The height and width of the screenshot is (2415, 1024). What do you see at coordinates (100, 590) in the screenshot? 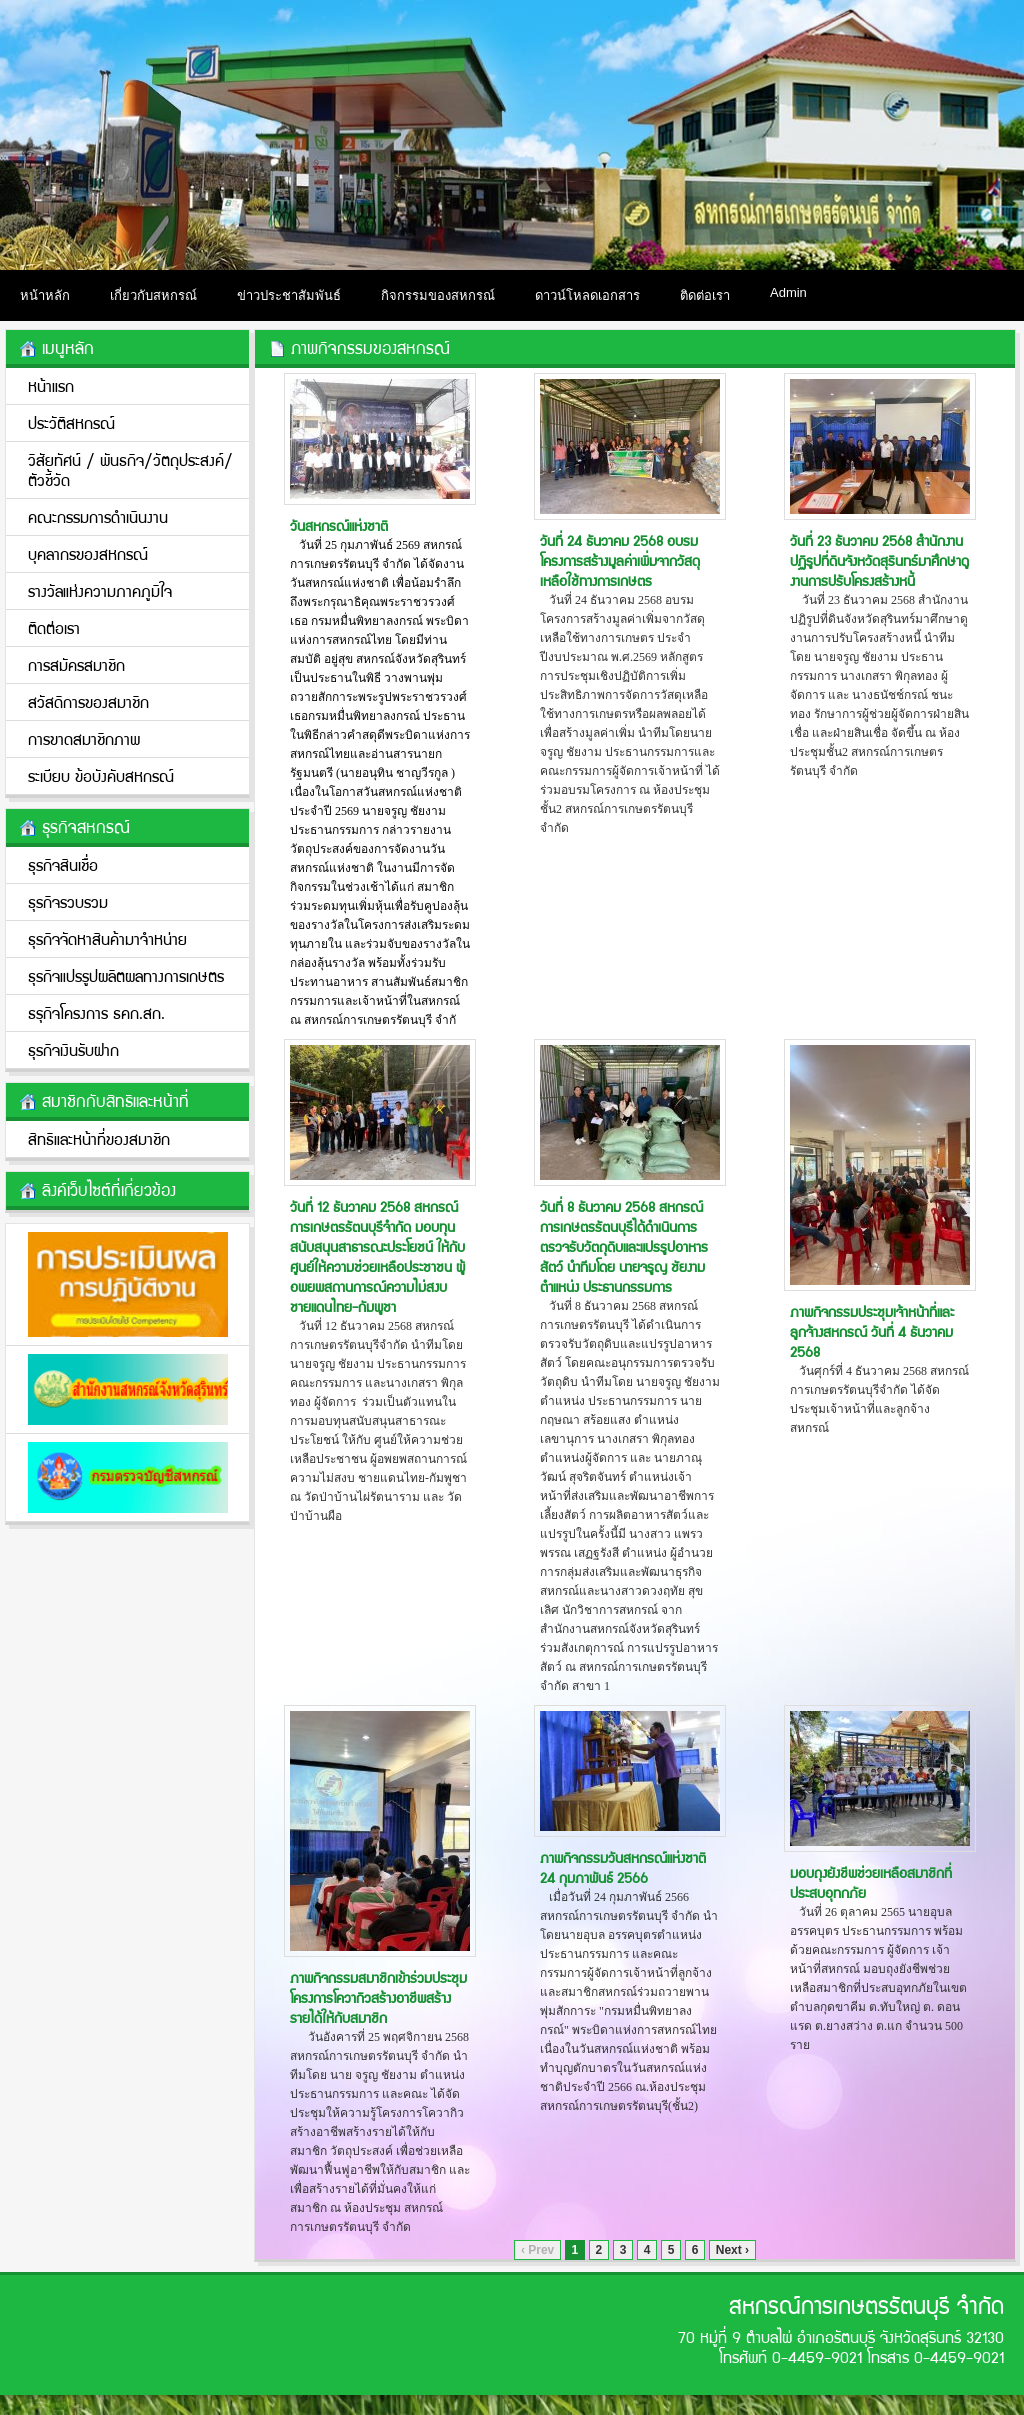
I see `รางวัลแห่งความภาคภูมิใจ` at bounding box center [100, 590].